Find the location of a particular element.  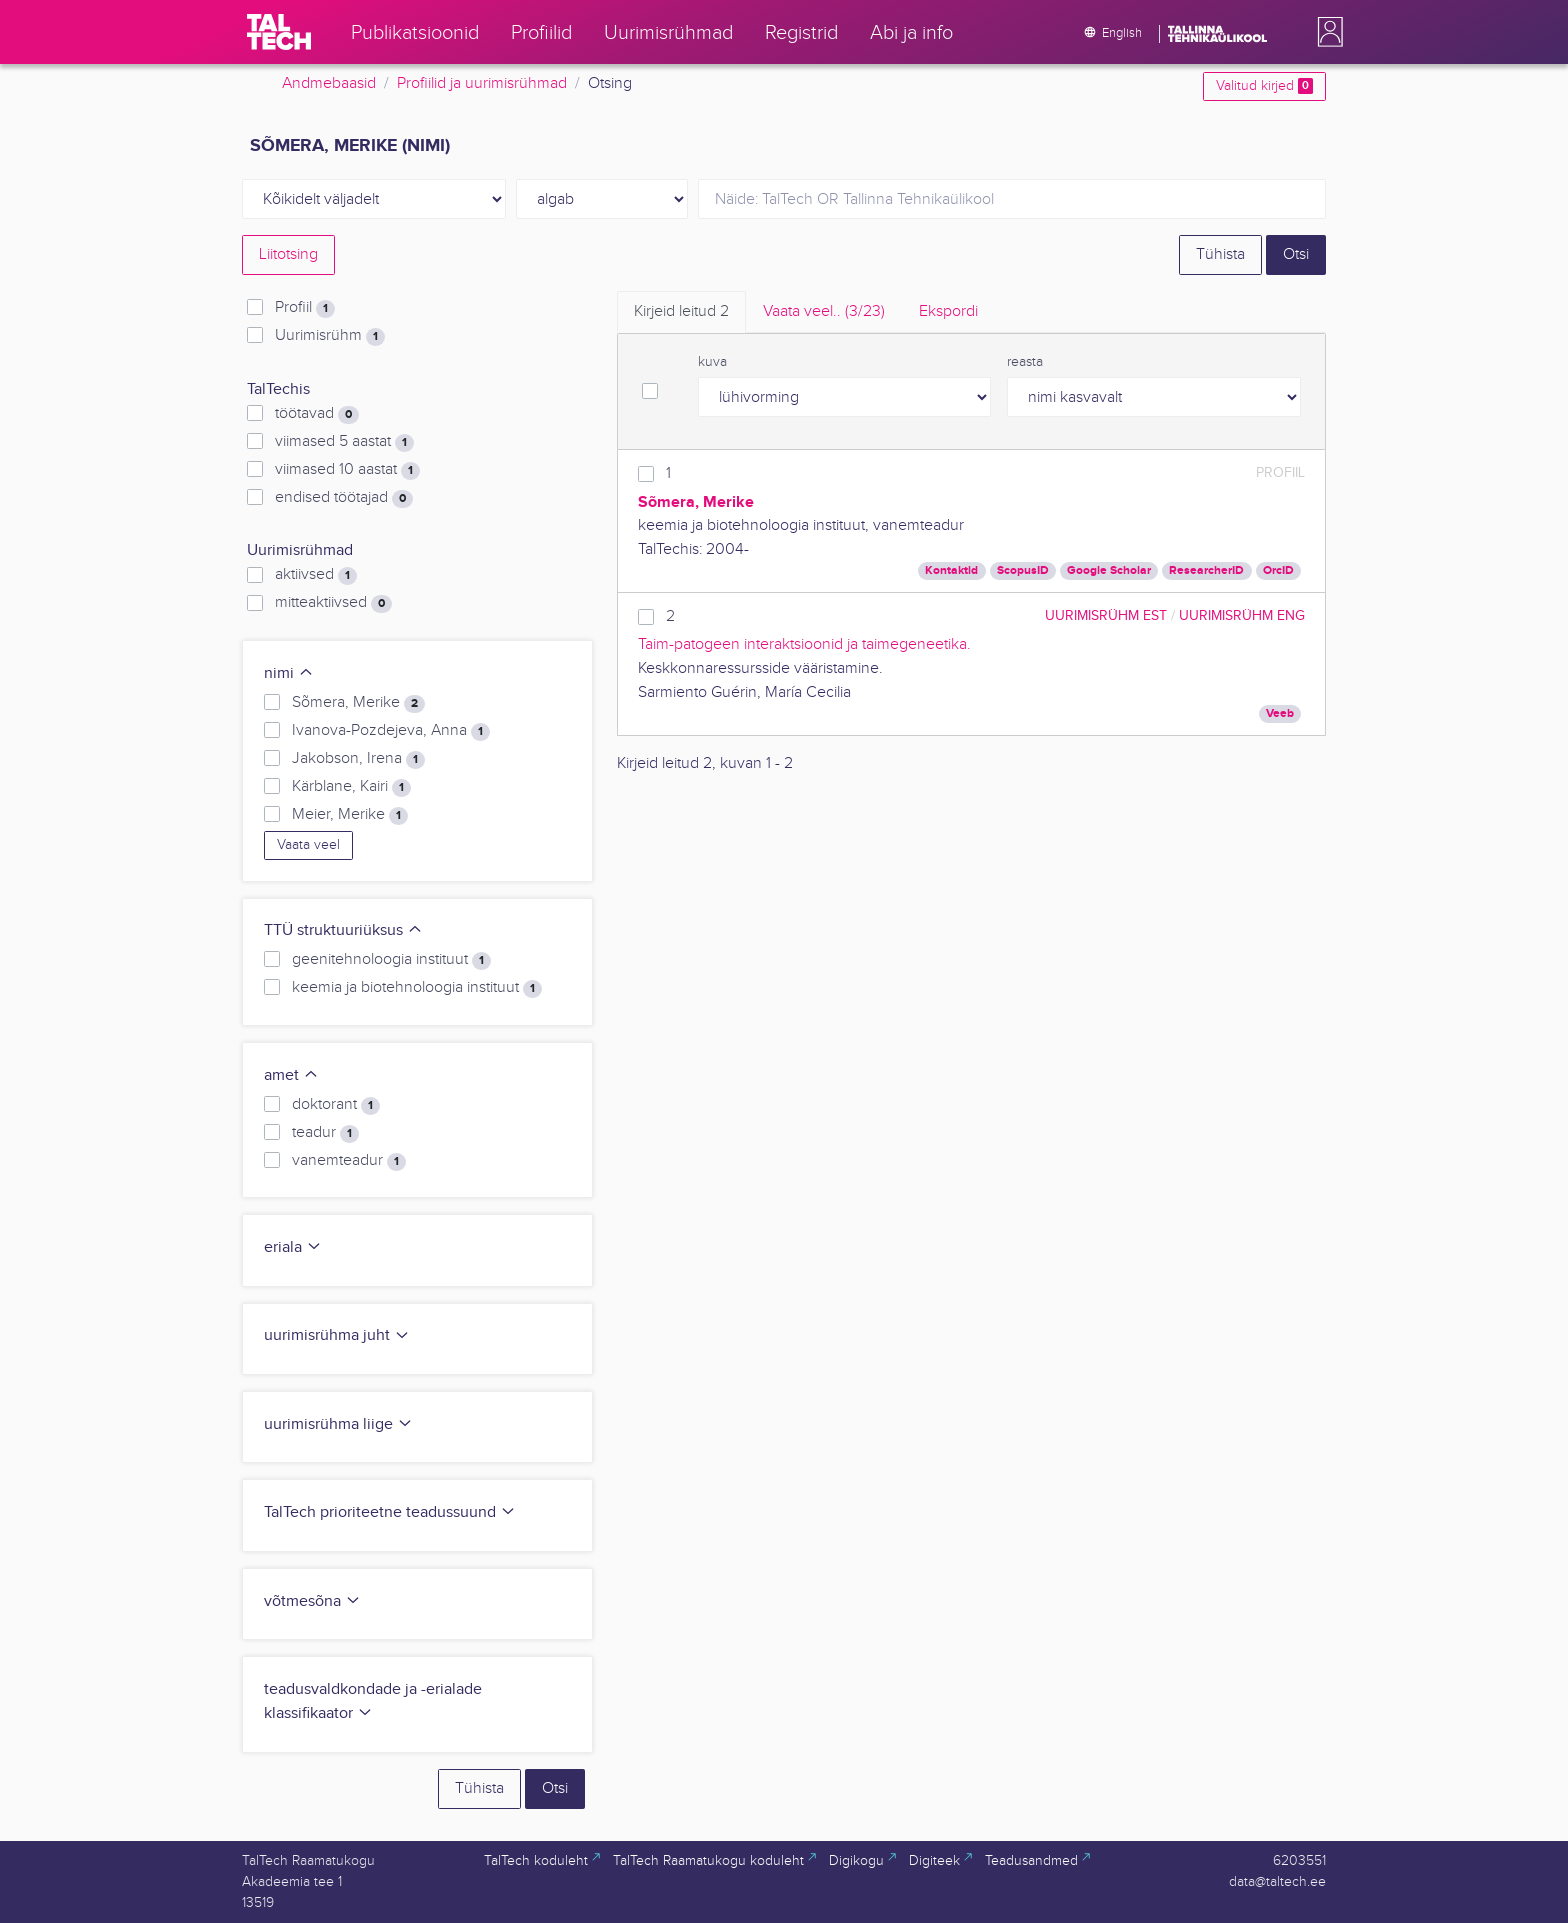

geenitehnoloogia instituut is located at coordinates (391, 960).